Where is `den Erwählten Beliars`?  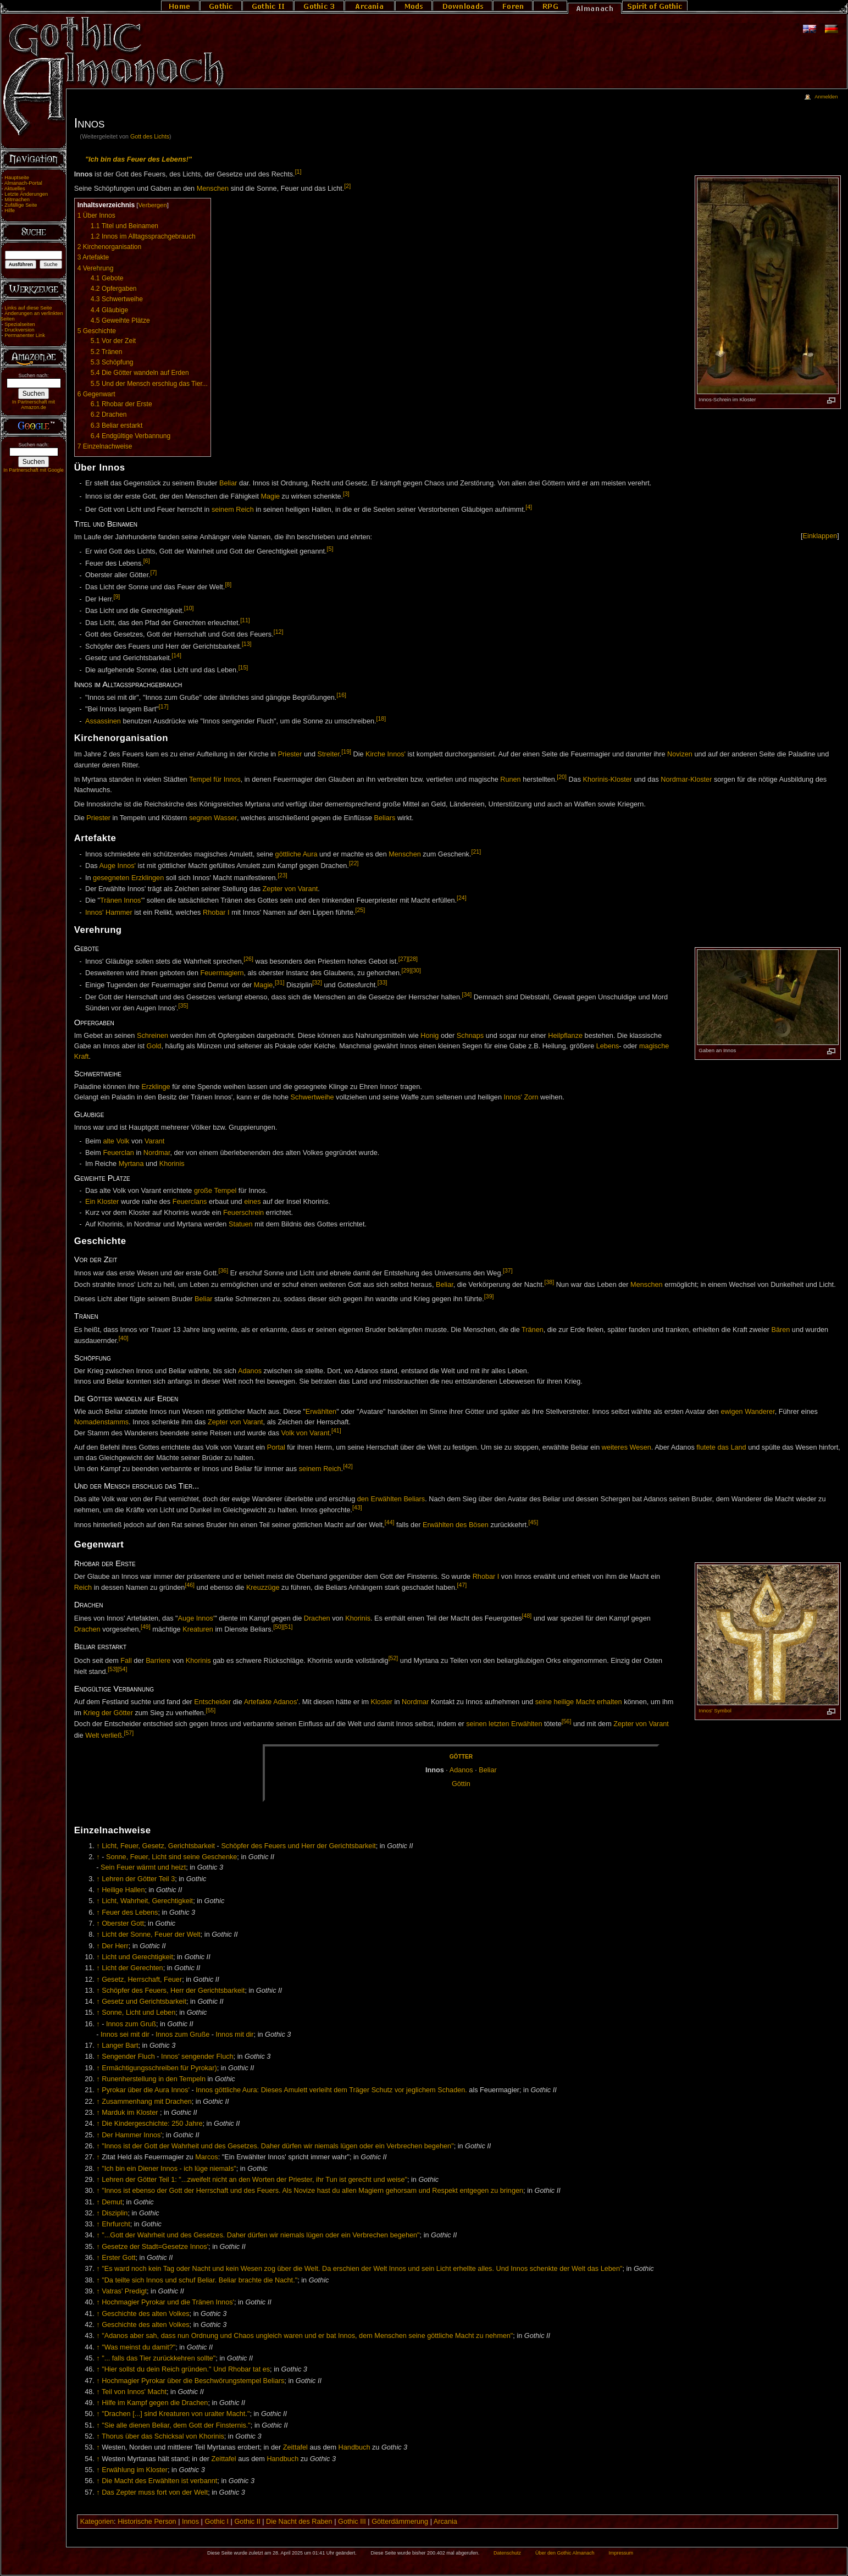 den Erwählten Beliars is located at coordinates (391, 1499).